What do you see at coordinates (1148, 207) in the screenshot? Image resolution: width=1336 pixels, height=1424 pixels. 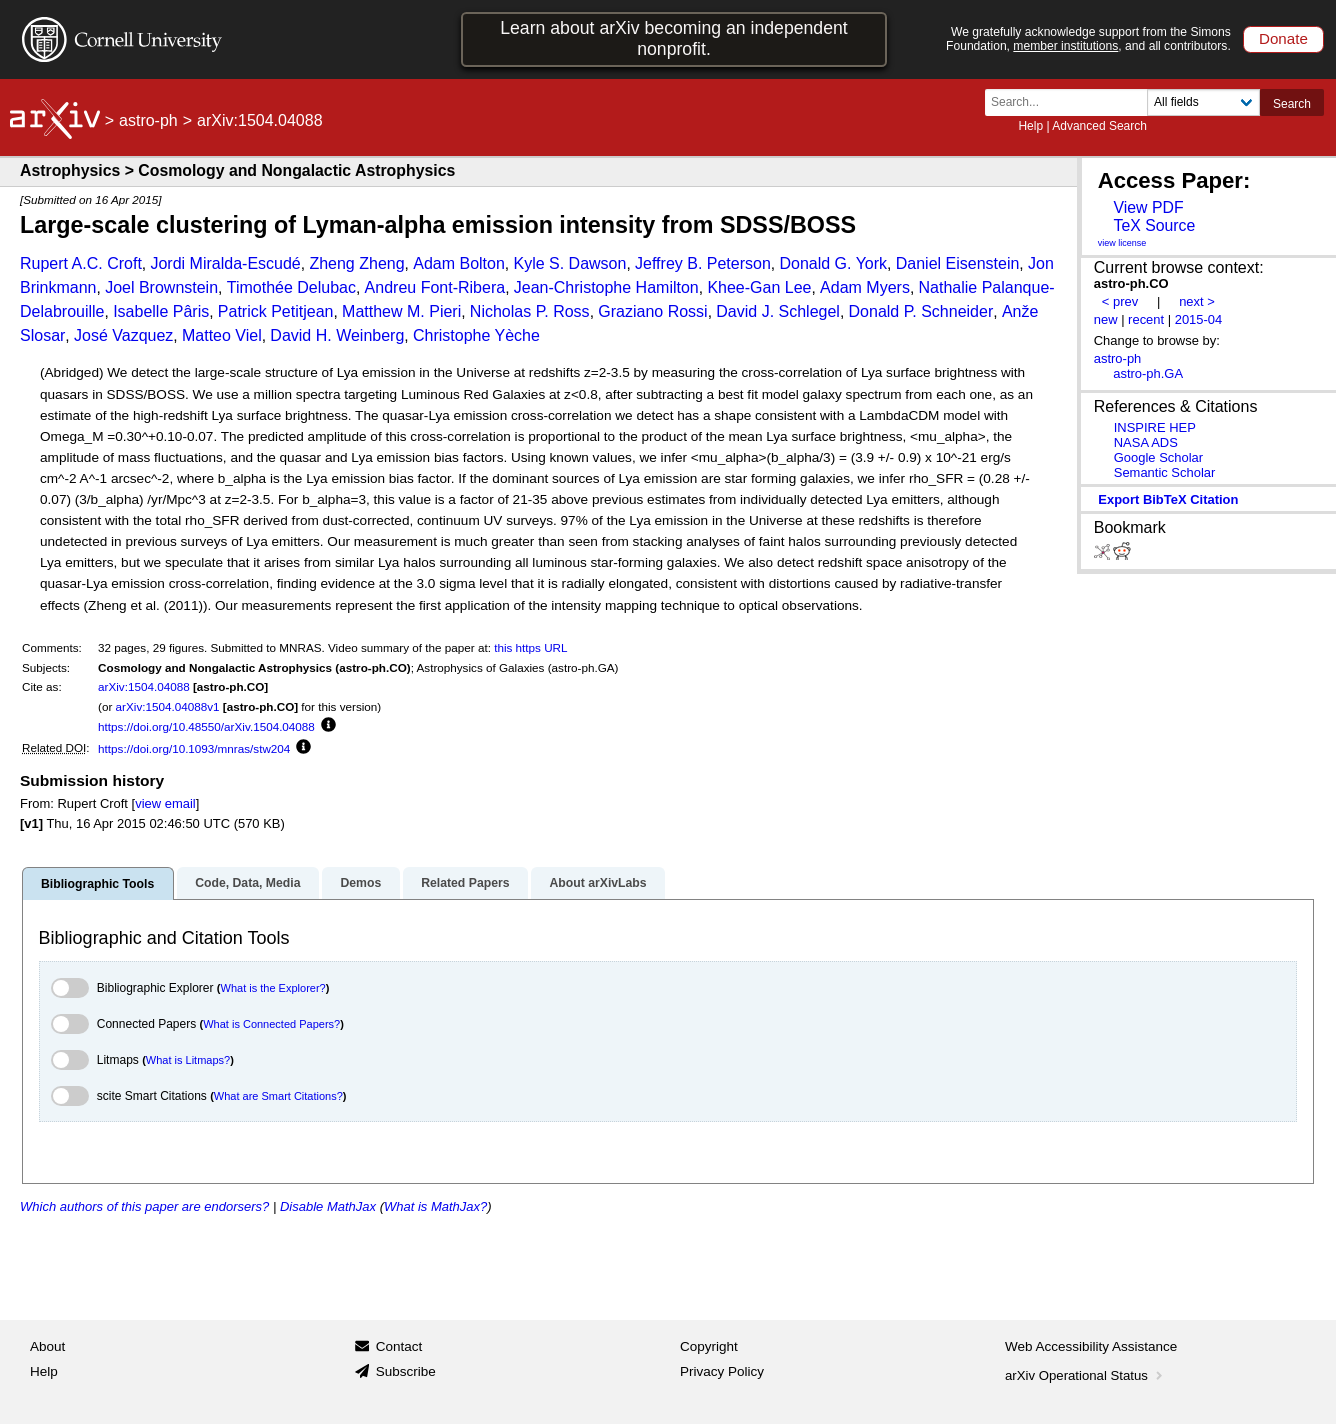 I see `View PDF` at bounding box center [1148, 207].